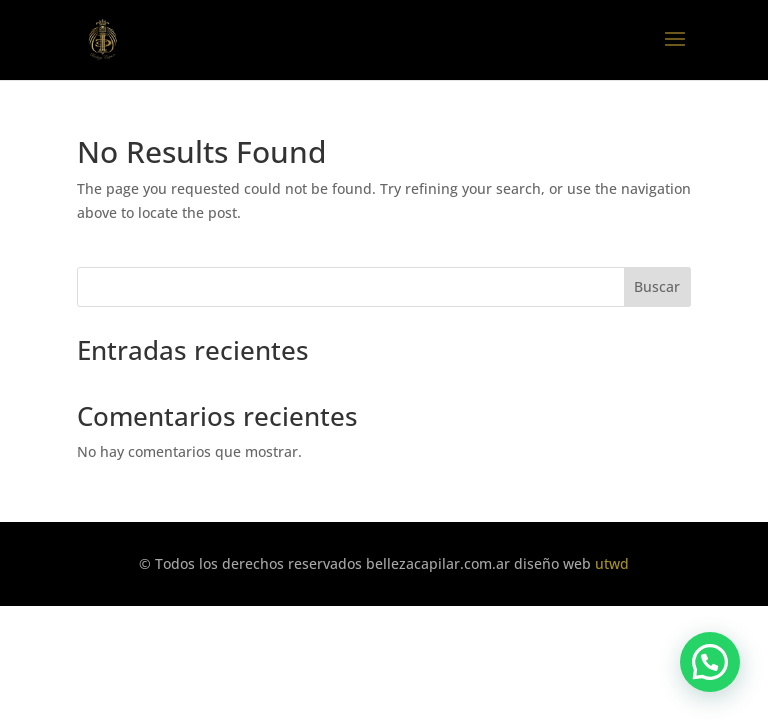 The height and width of the screenshot is (720, 768). What do you see at coordinates (612, 563) in the screenshot?
I see `utwd` at bounding box center [612, 563].